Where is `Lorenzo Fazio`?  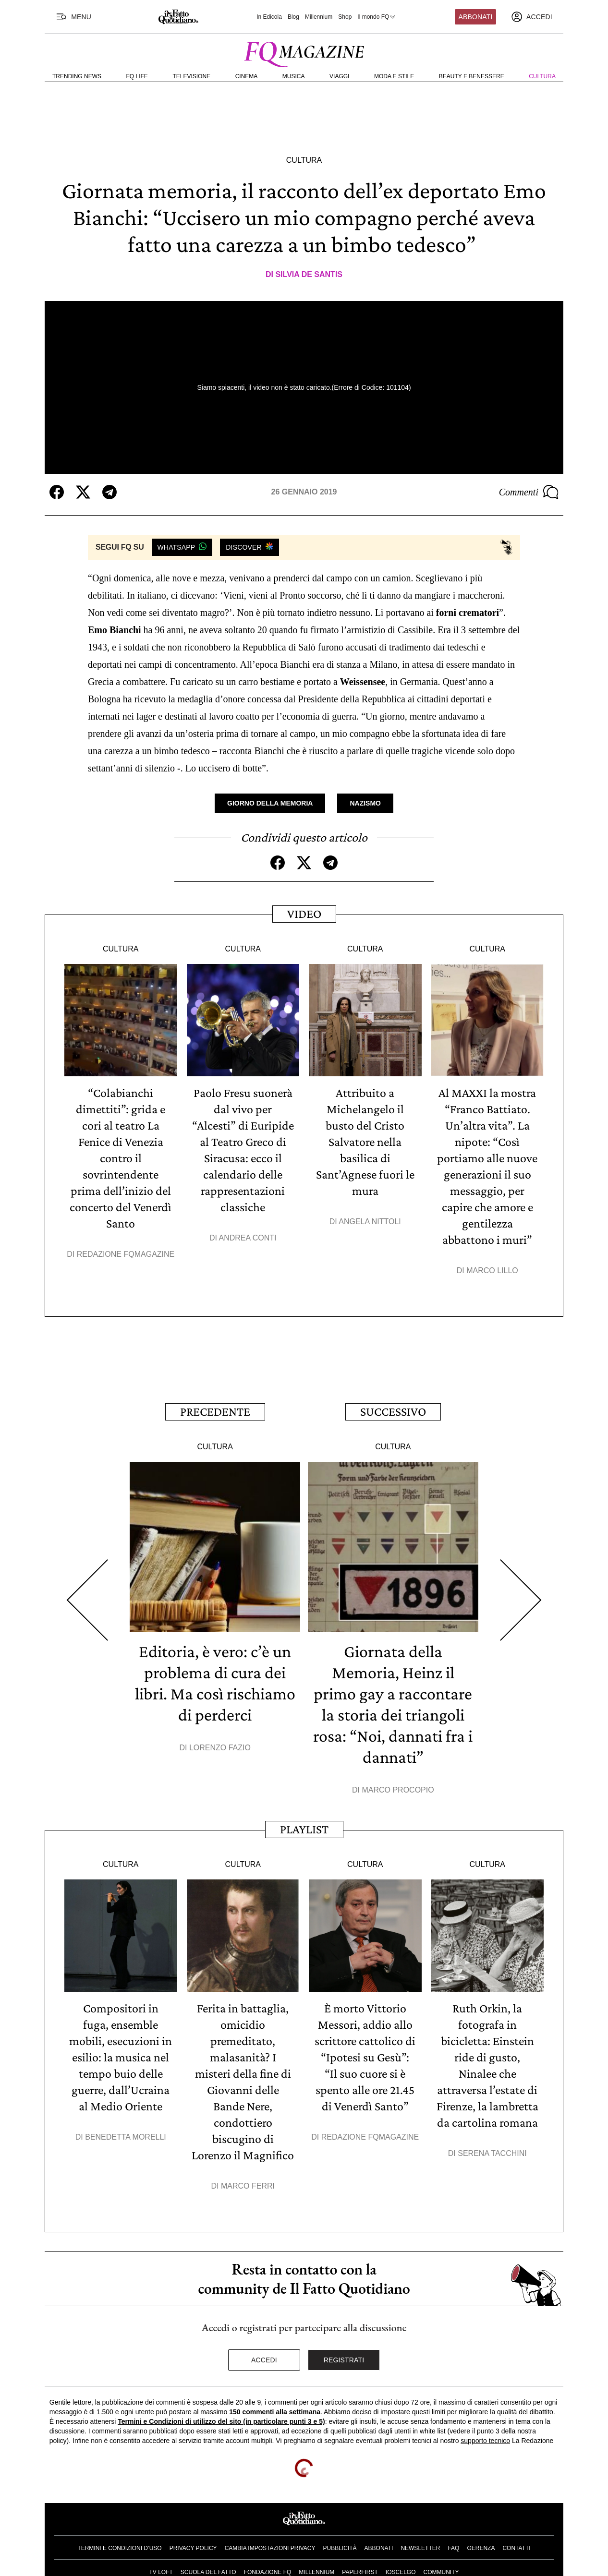 Lorenzo Fazio is located at coordinates (220, 1748).